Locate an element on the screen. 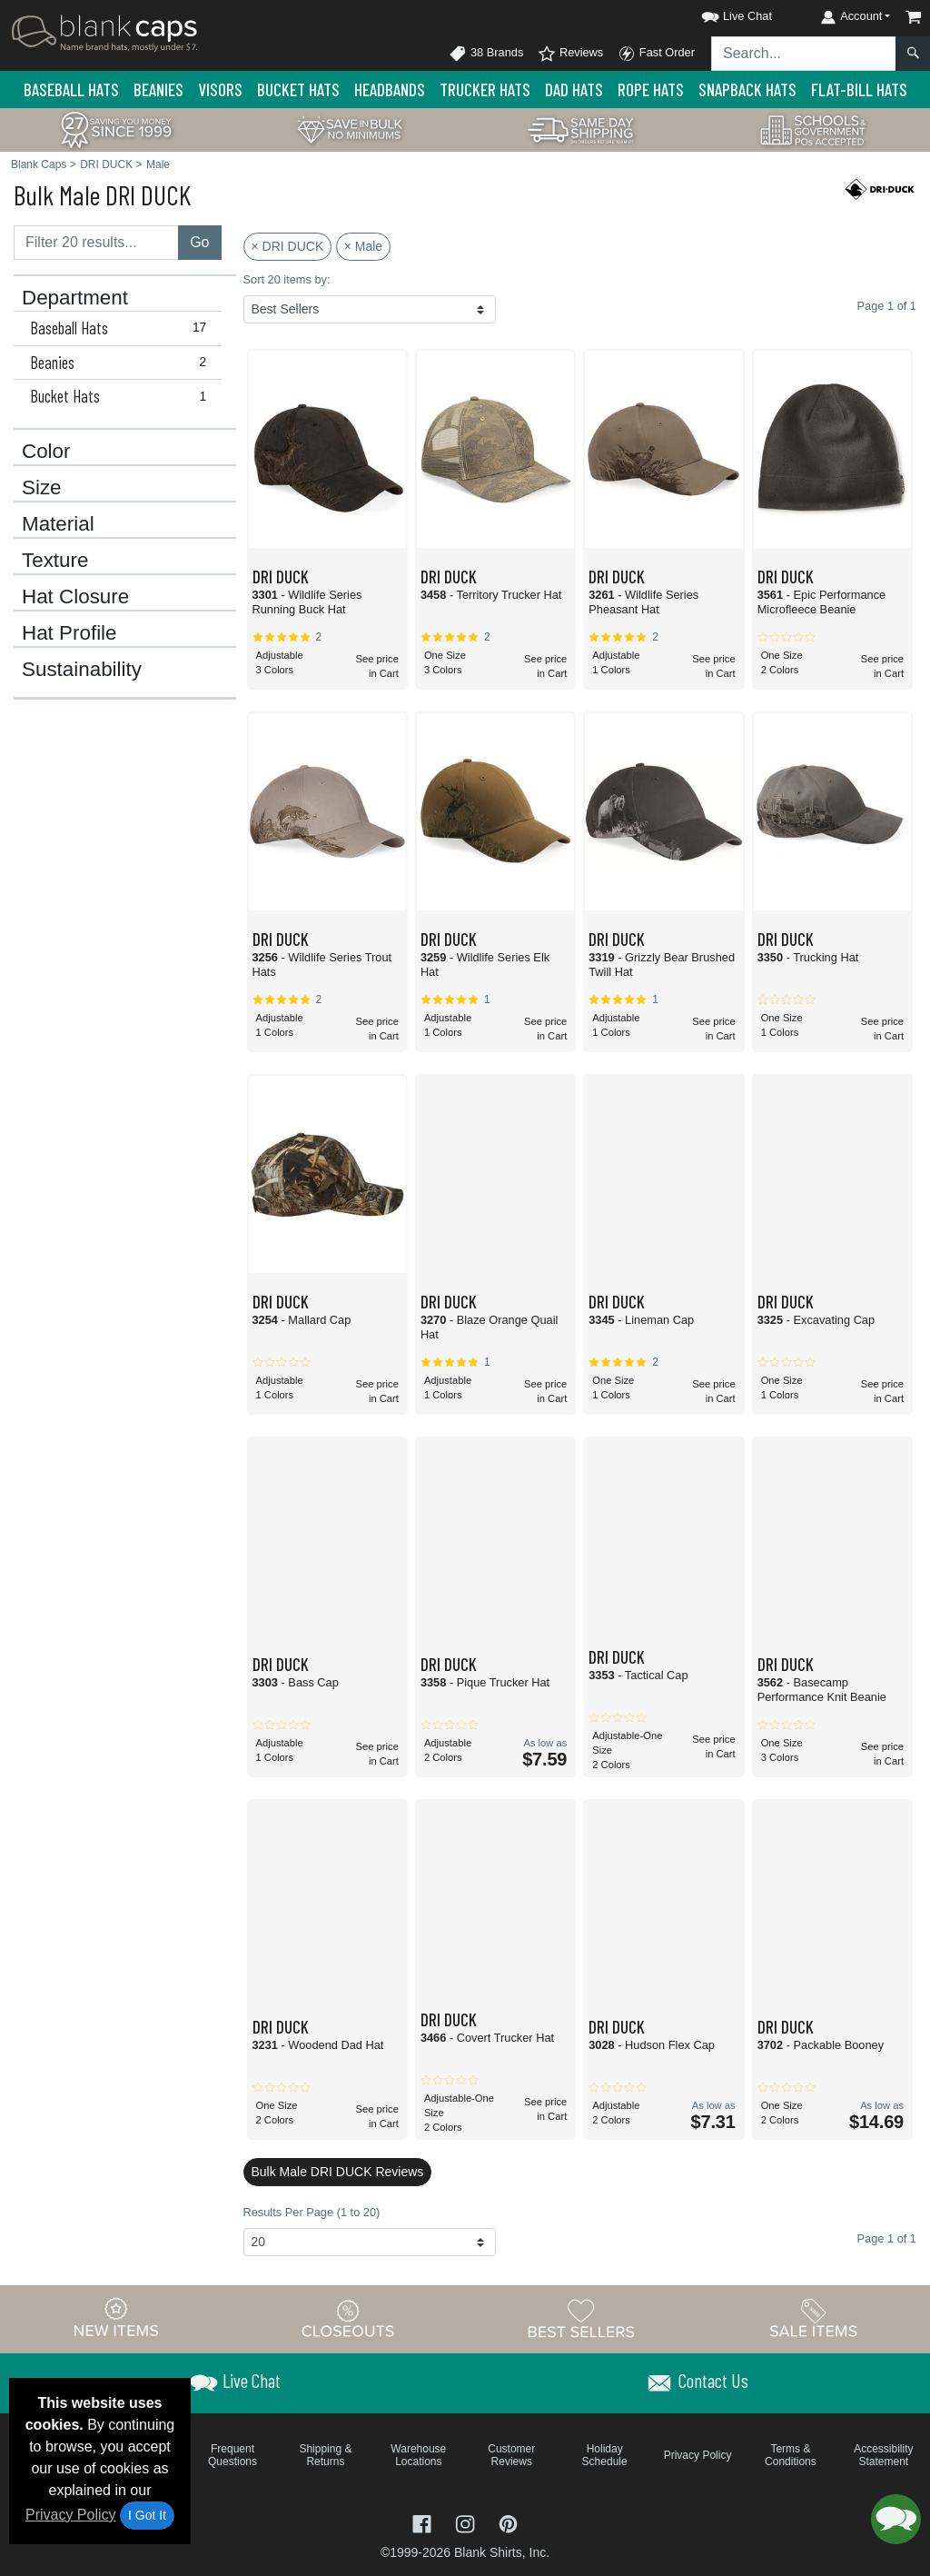 This screenshot has width=930, height=2576. Page 1 of 1 is located at coordinates (886, 2238).